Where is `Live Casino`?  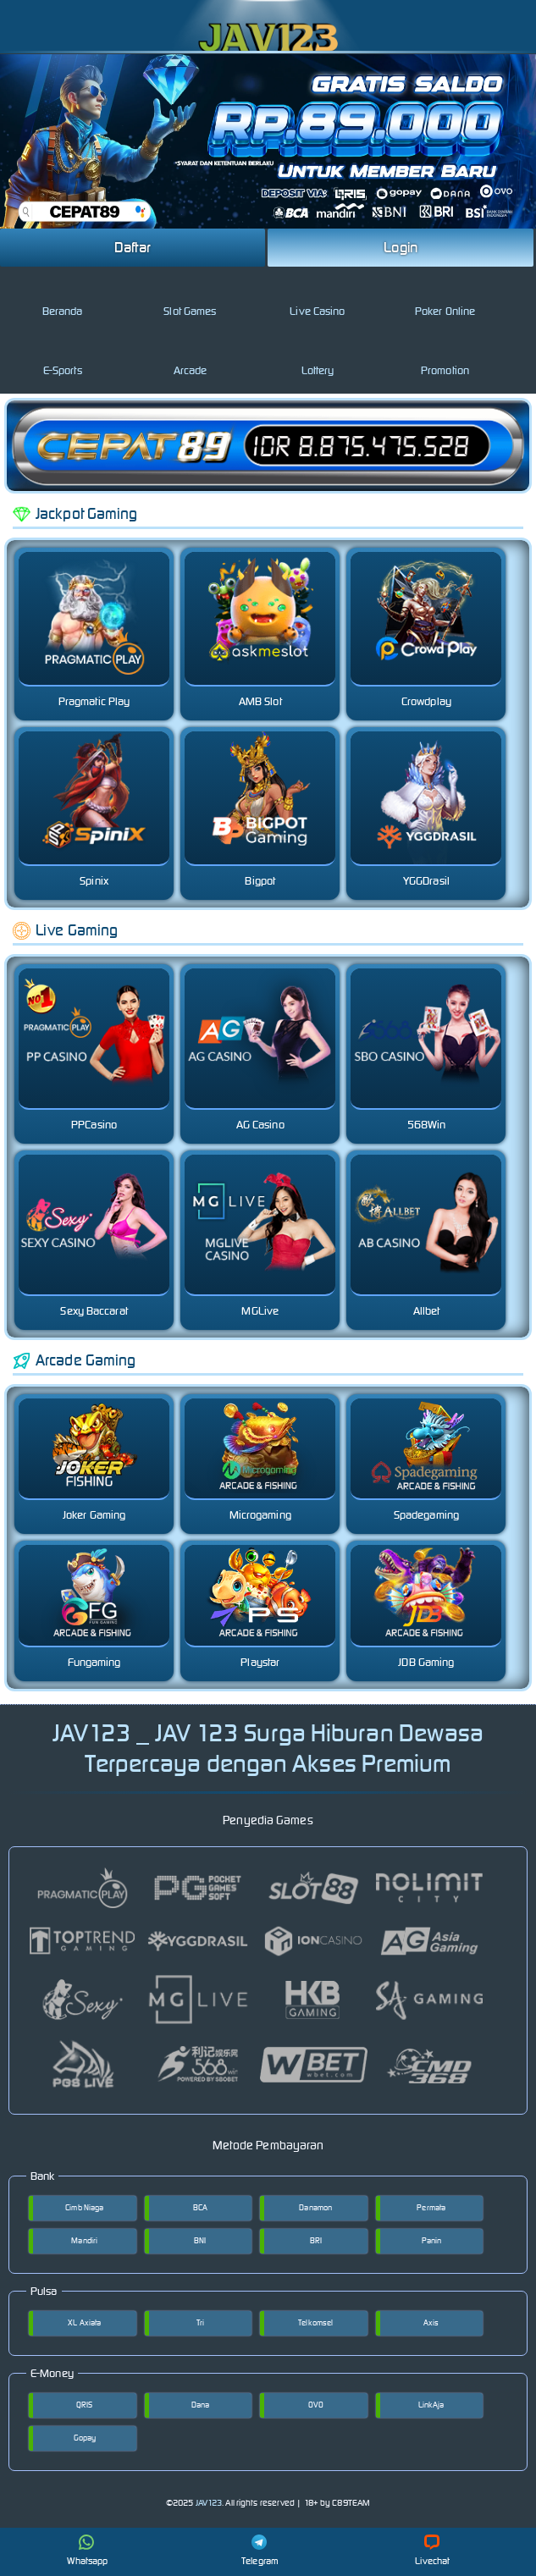 Live Casino is located at coordinates (317, 297).